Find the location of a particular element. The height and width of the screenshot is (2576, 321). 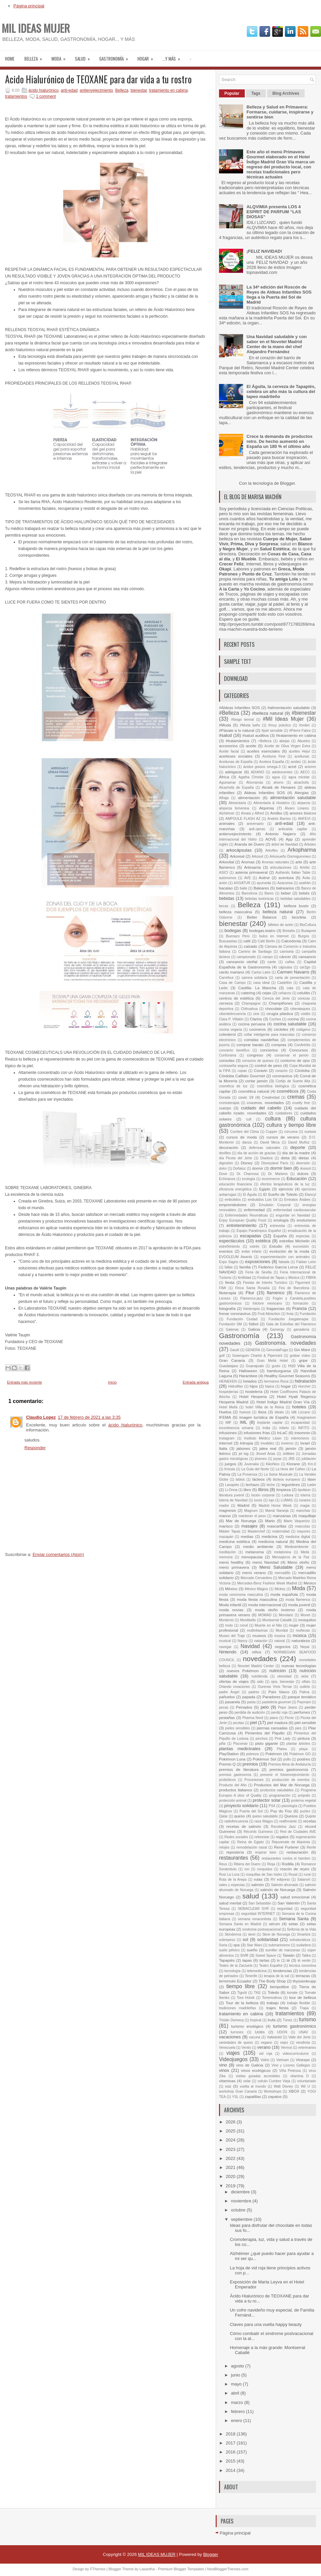

moda ceremonia masculina is located at coordinates (241, 1594).